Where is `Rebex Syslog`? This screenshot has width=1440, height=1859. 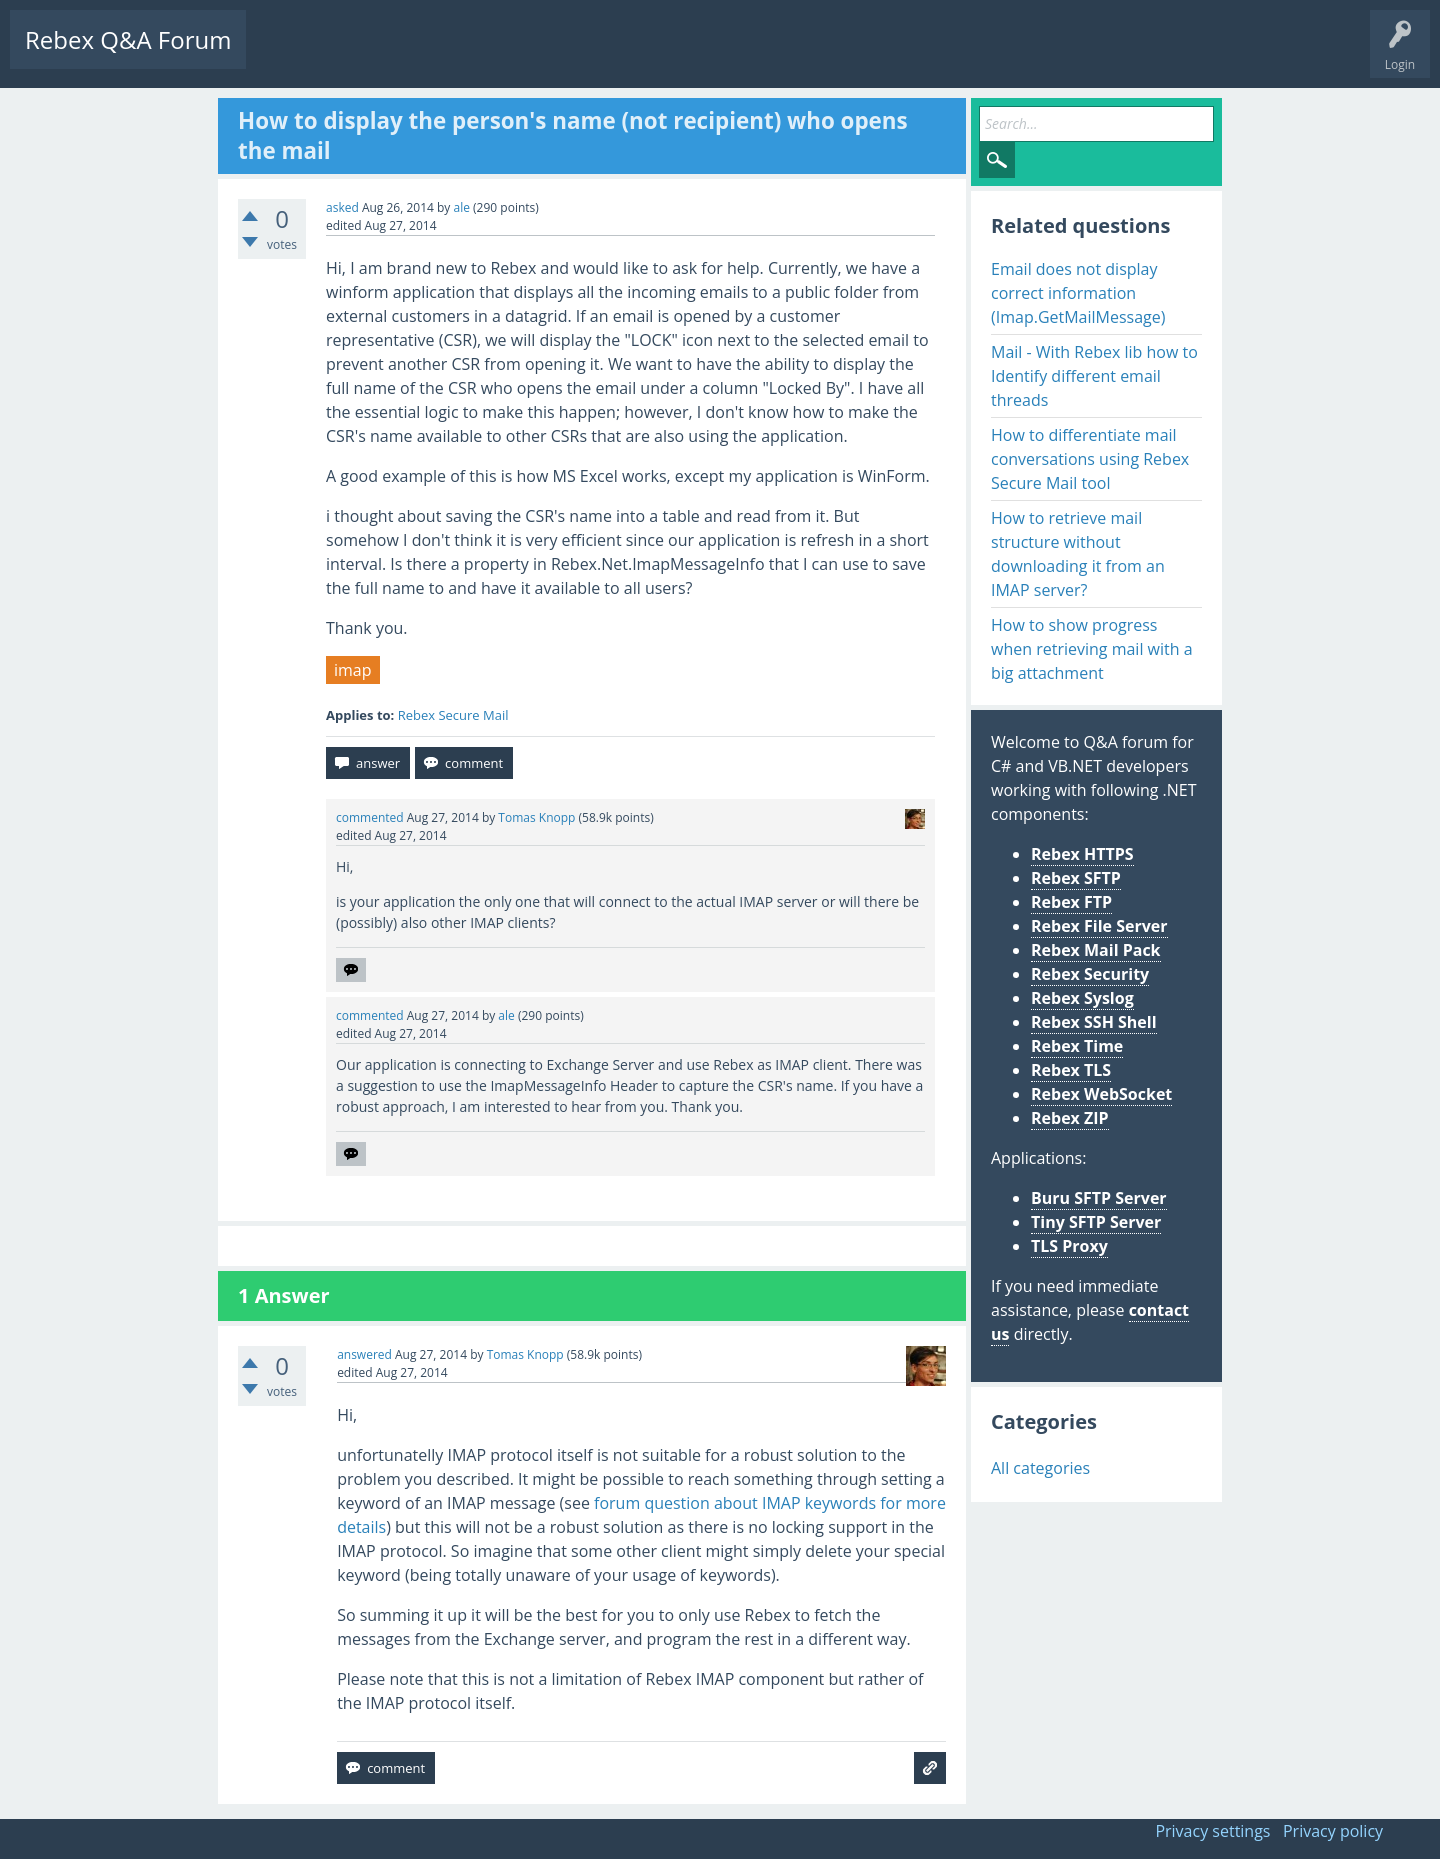
Rebex Syslog is located at coordinates (1082, 998).